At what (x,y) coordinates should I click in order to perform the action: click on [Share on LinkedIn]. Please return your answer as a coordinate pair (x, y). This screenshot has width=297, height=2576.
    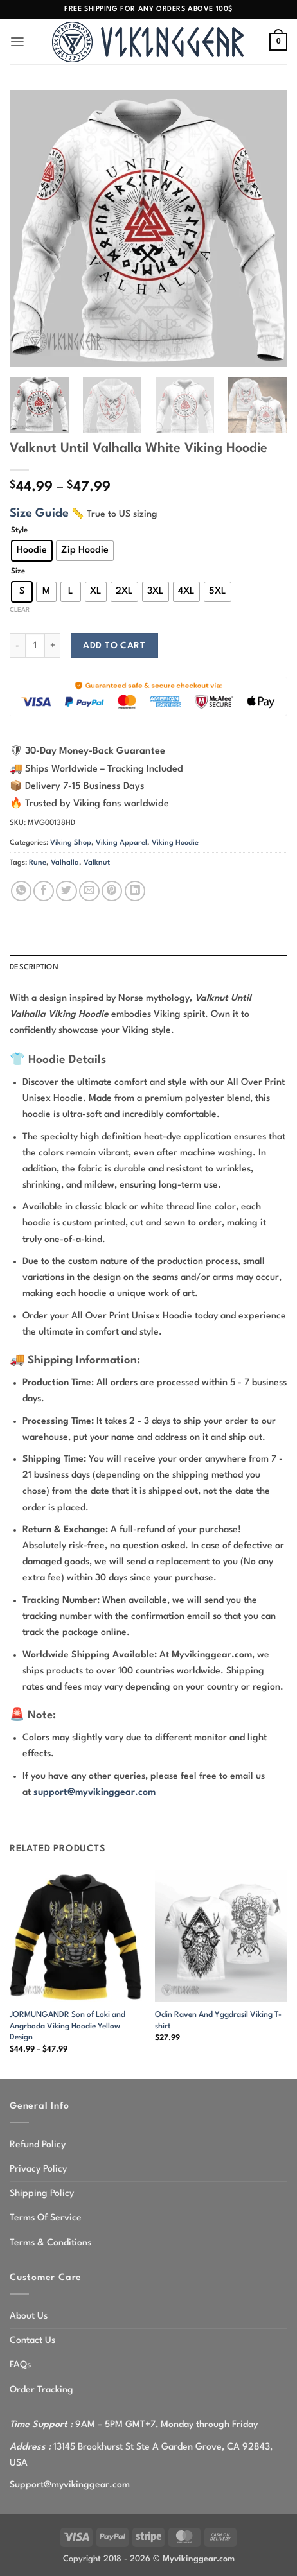
    Looking at the image, I should click on (135, 891).